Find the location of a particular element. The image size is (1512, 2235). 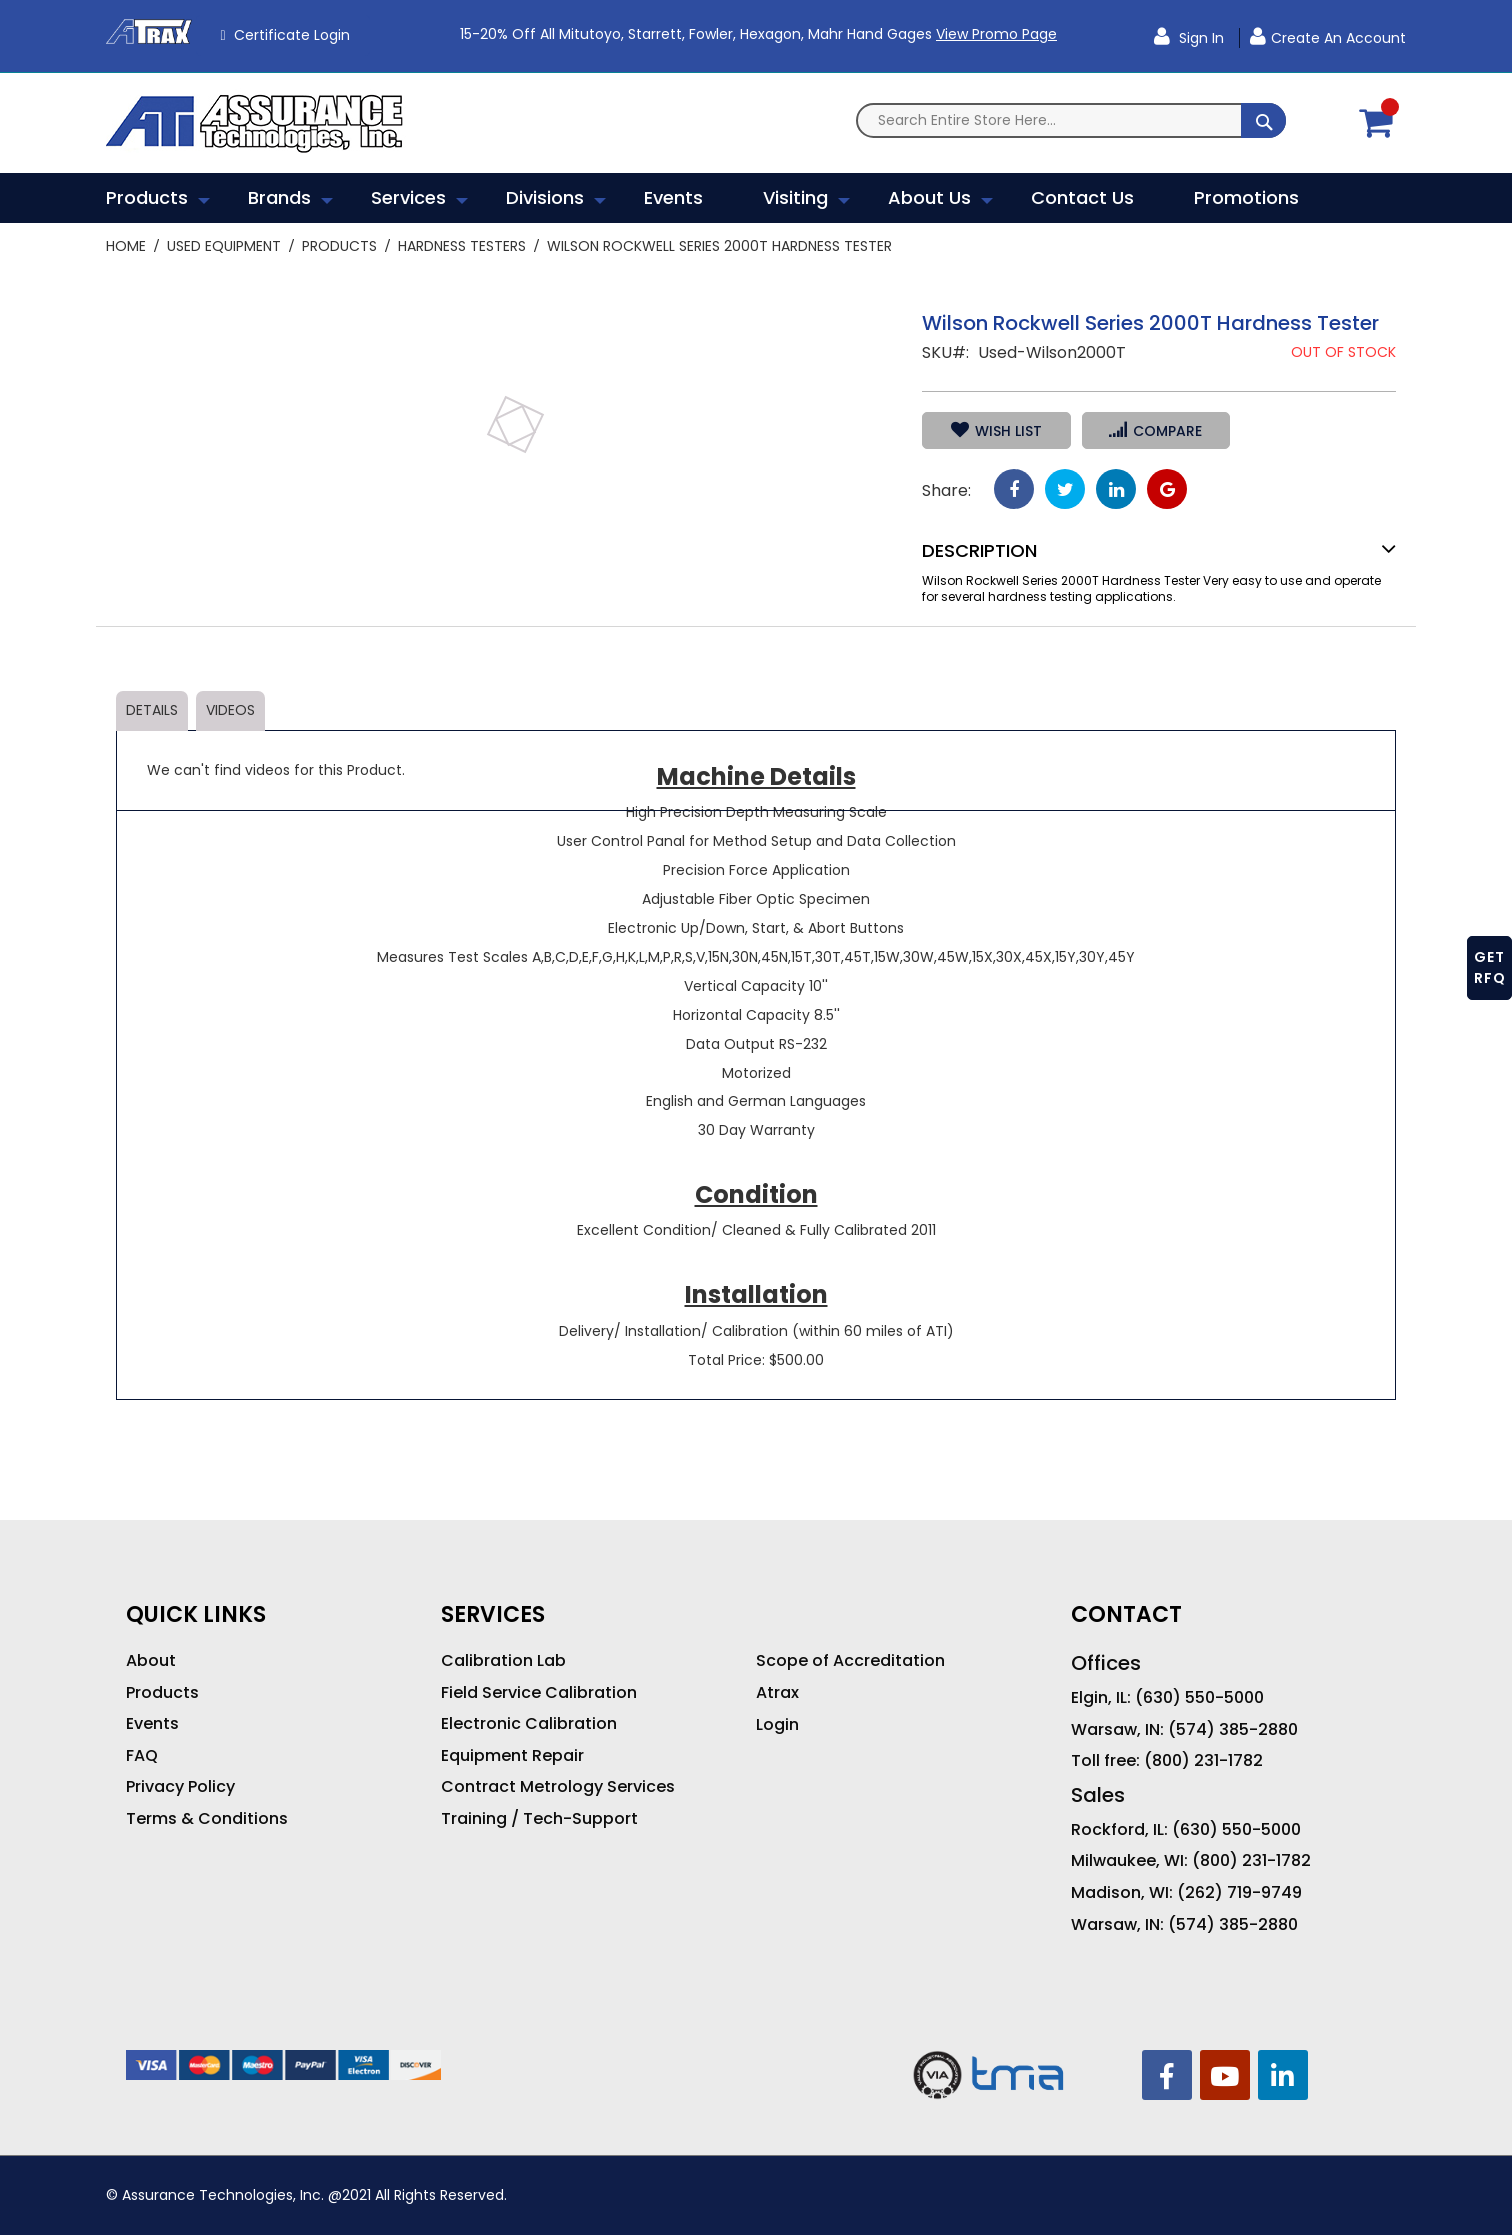

About is located at coordinates (151, 1661).